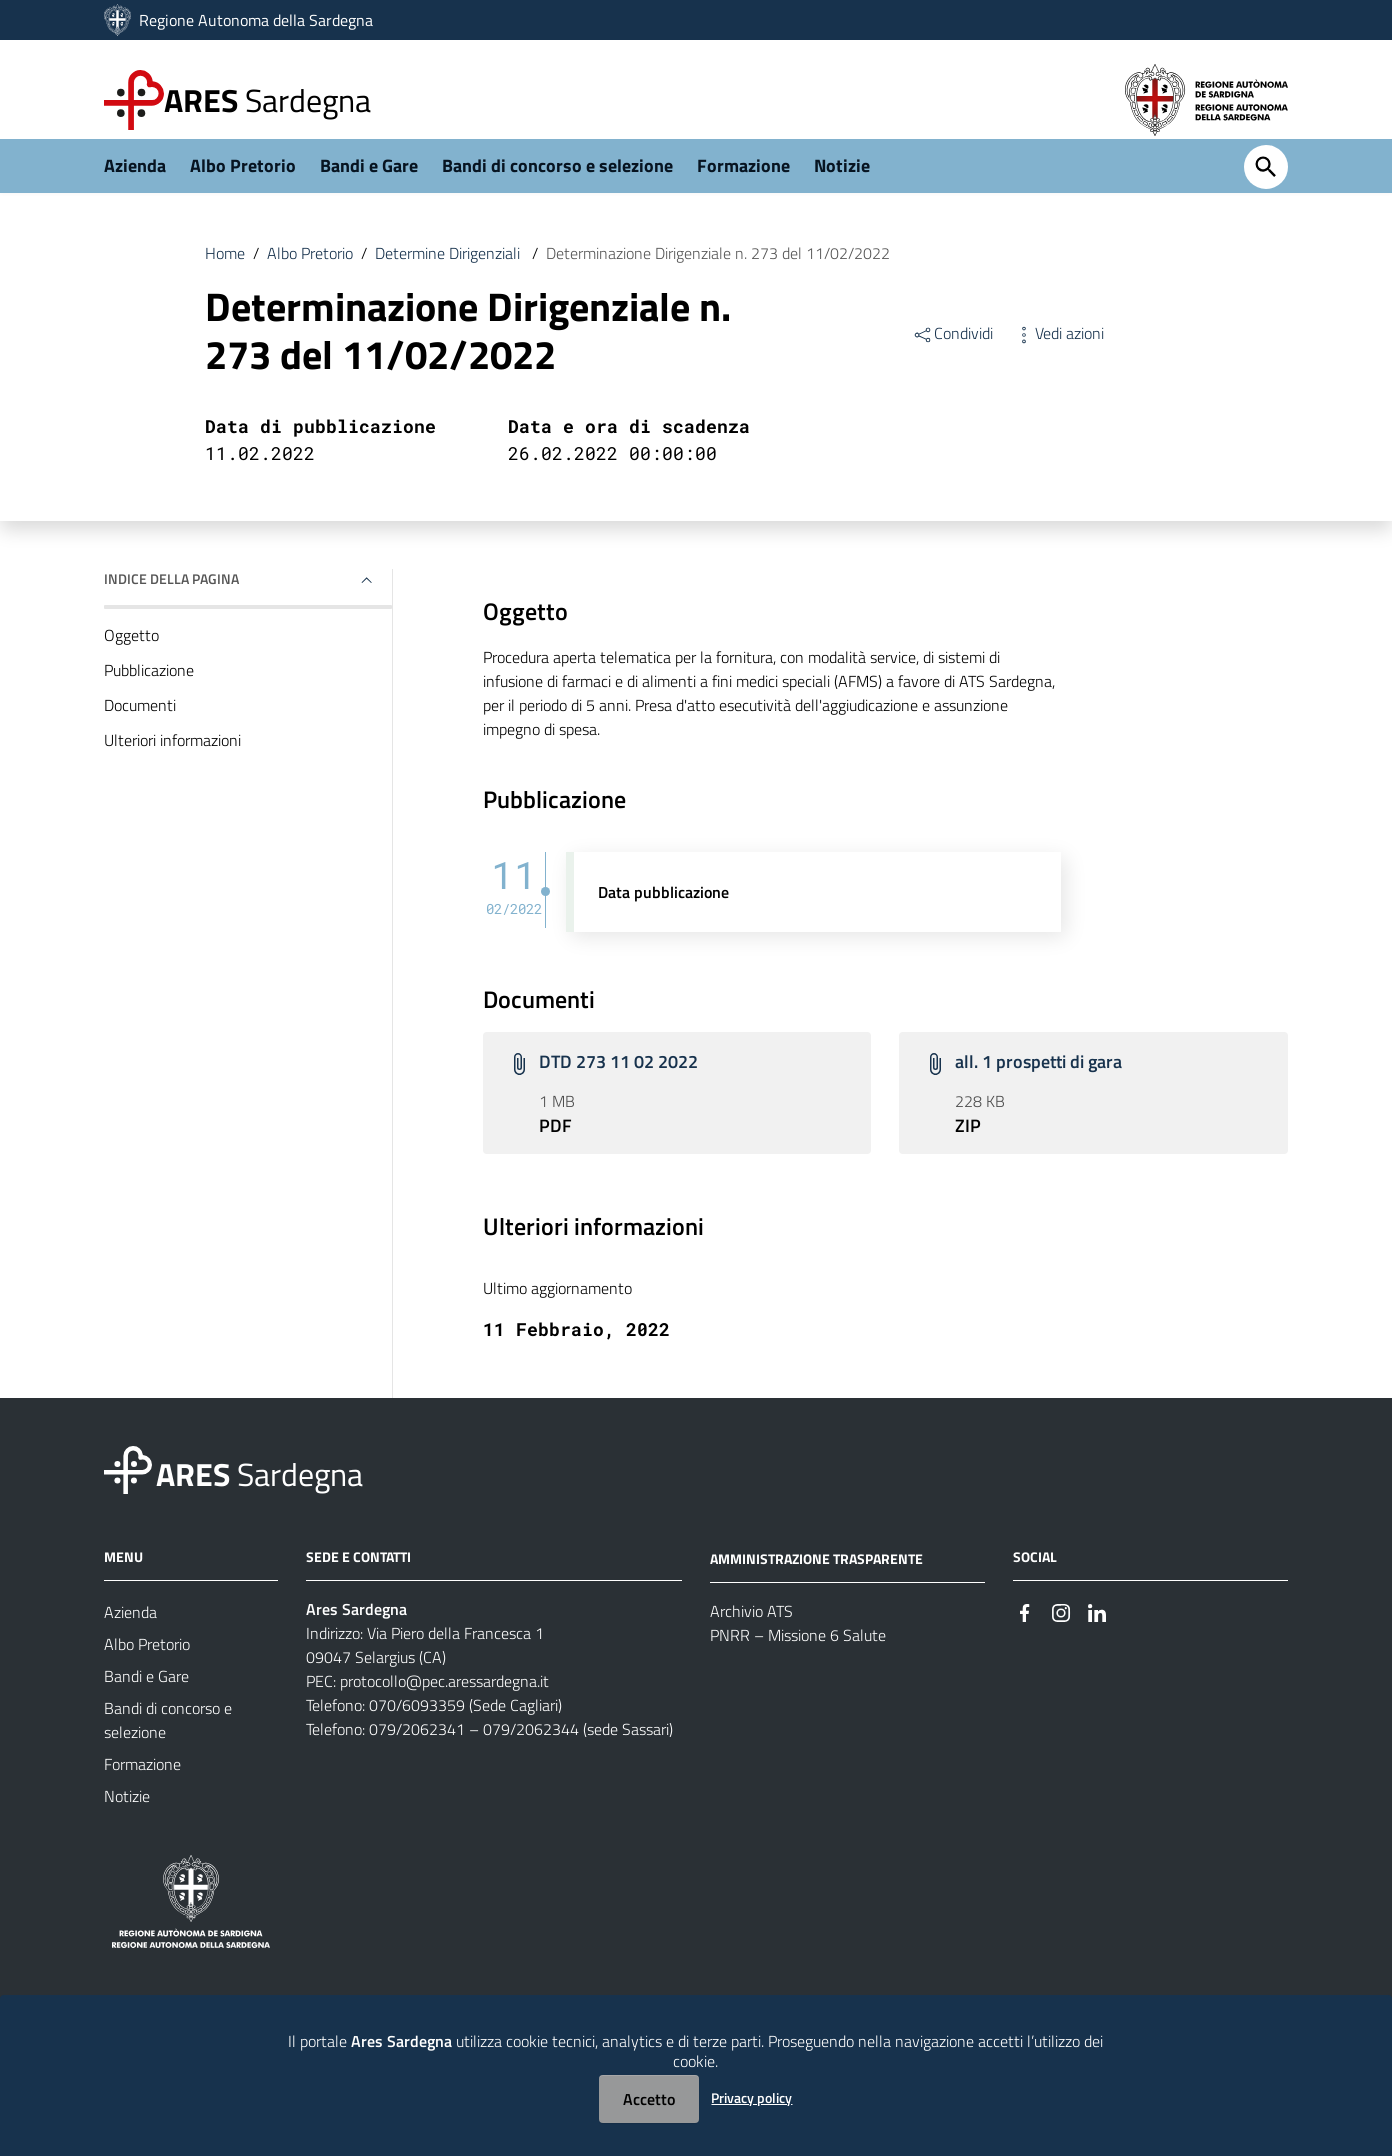 The width and height of the screenshot is (1392, 2156). I want to click on AMMINISTRAZIONE TRASPARENTE, so click(816, 1578).